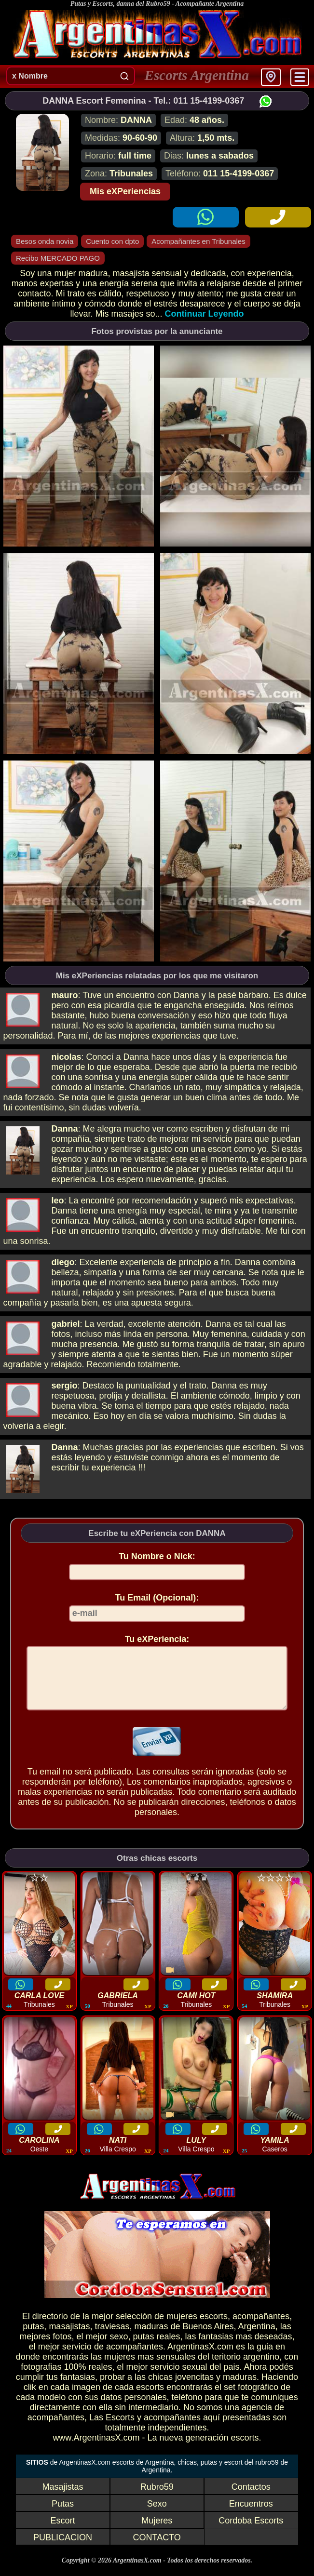 This screenshot has width=314, height=2576. I want to click on Mujeres, so click(156, 2532).